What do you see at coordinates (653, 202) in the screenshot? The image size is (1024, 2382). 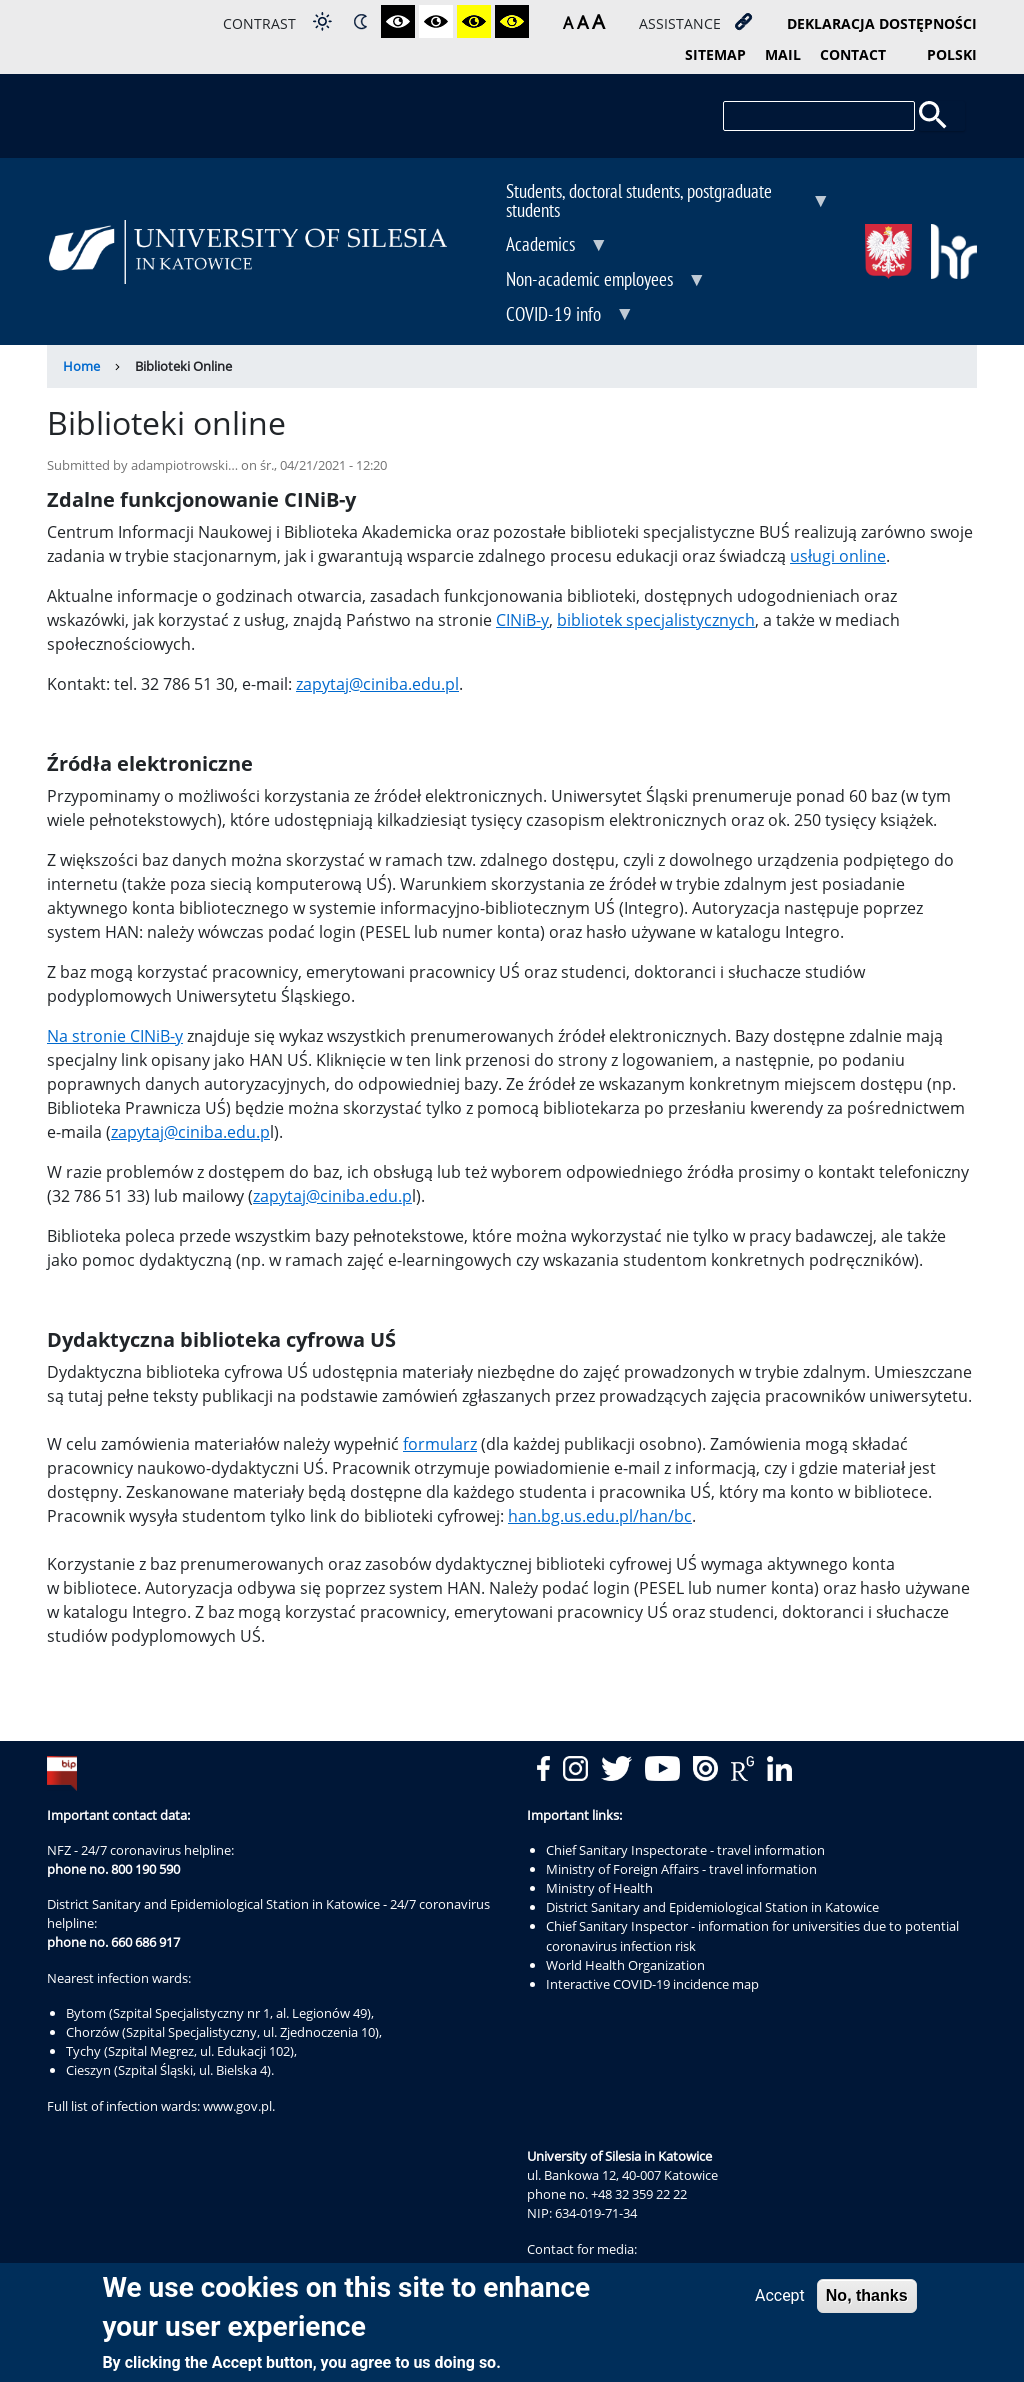 I see `Students, doctoral students, postgraduate students [menuitem]` at bounding box center [653, 202].